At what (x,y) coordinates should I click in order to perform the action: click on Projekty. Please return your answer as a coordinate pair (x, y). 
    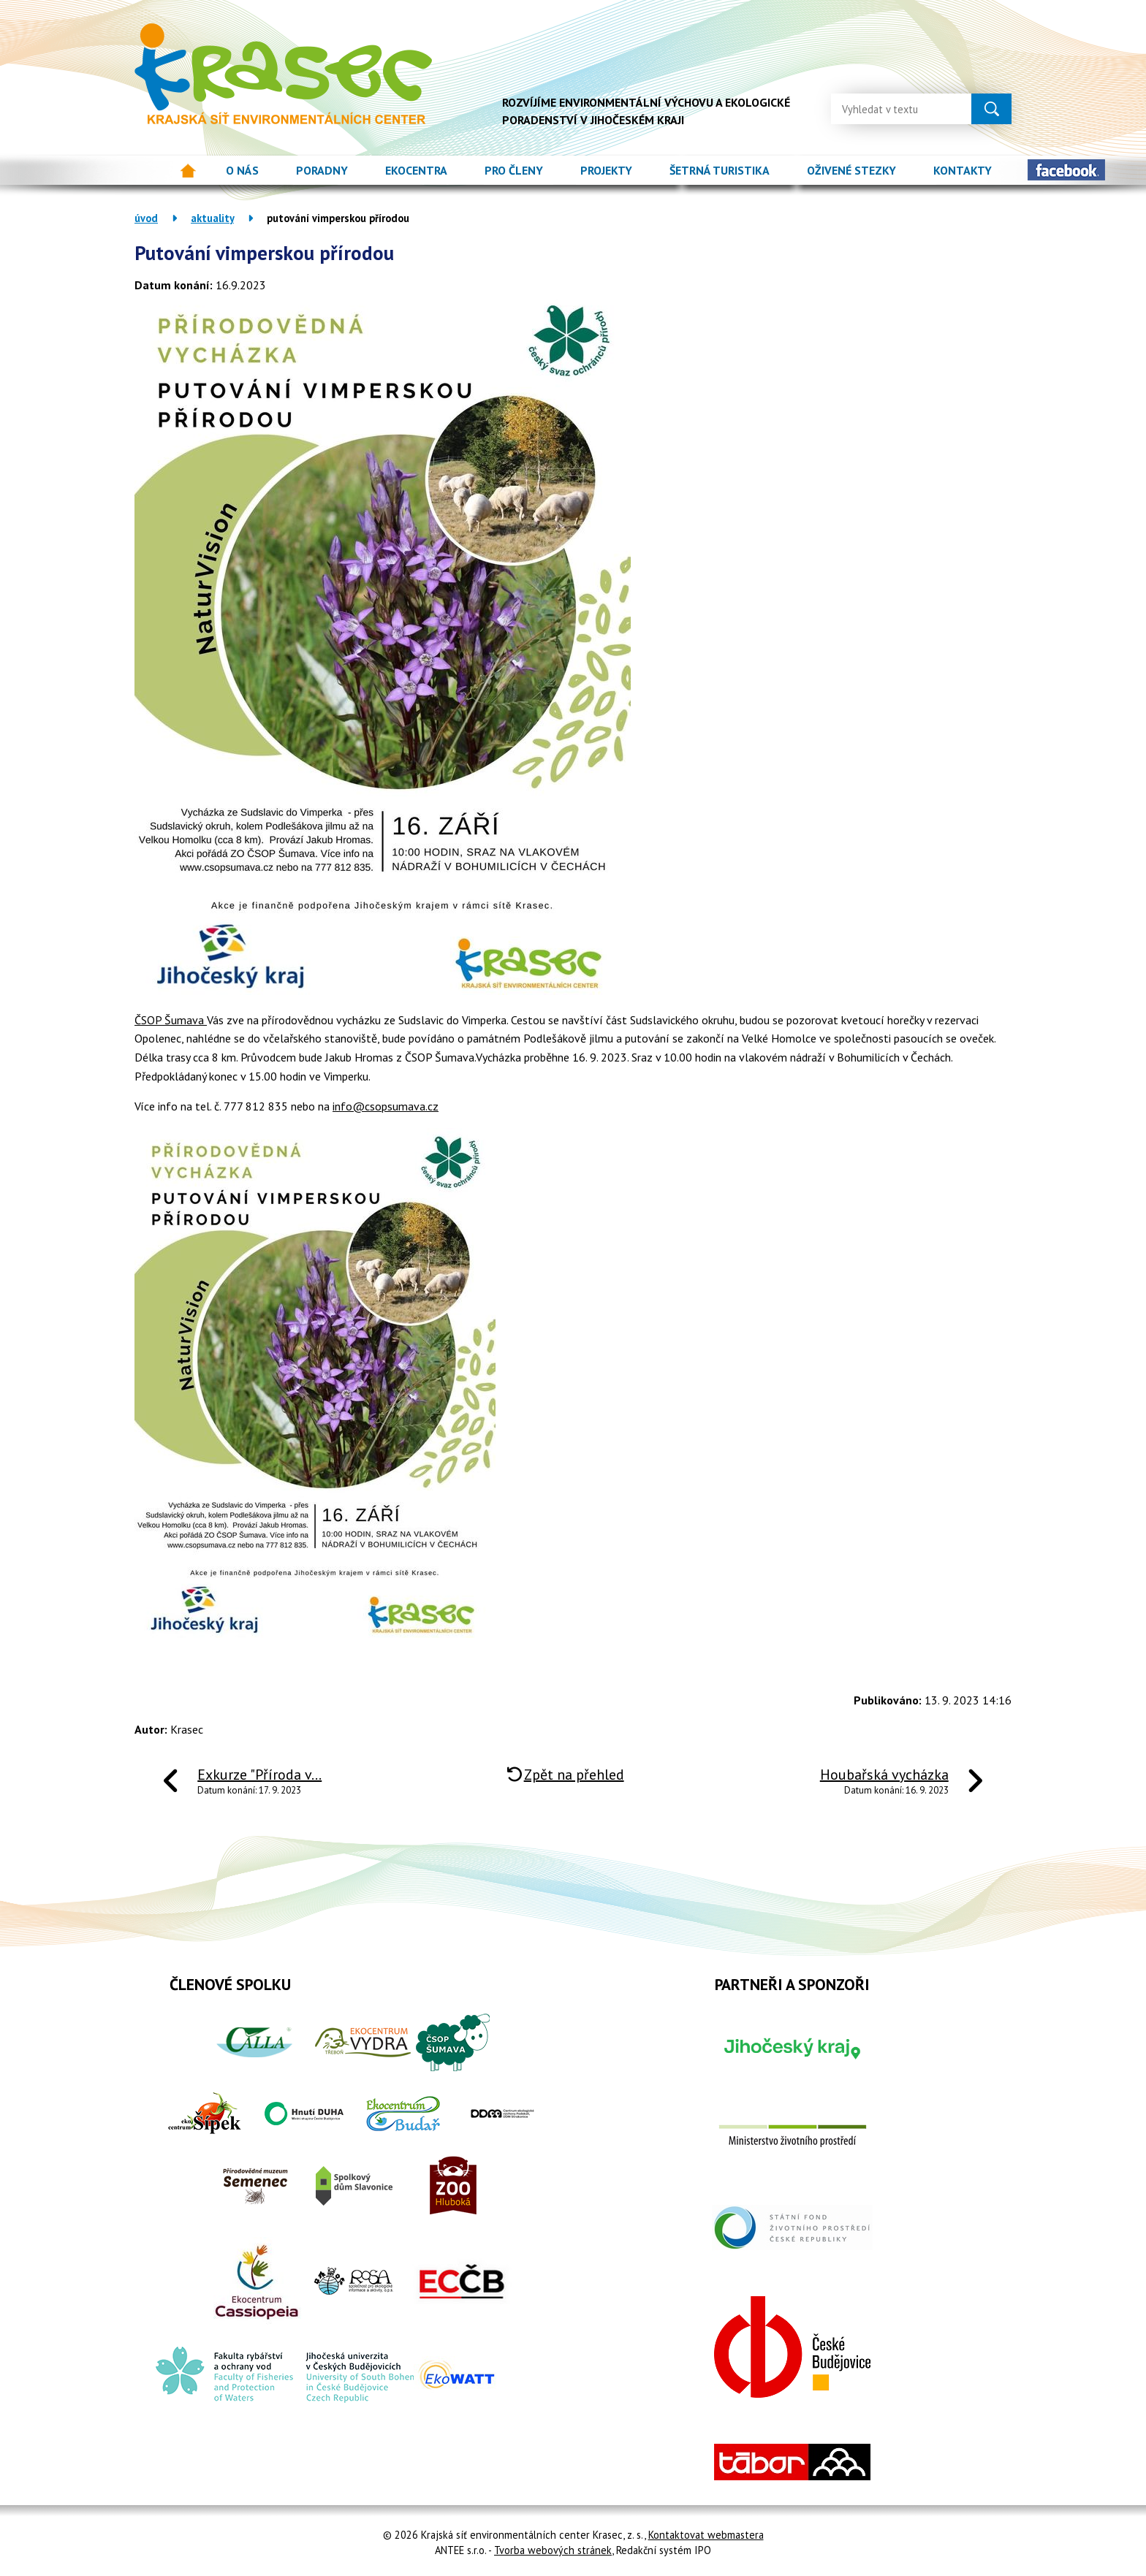
    Looking at the image, I should click on (606, 170).